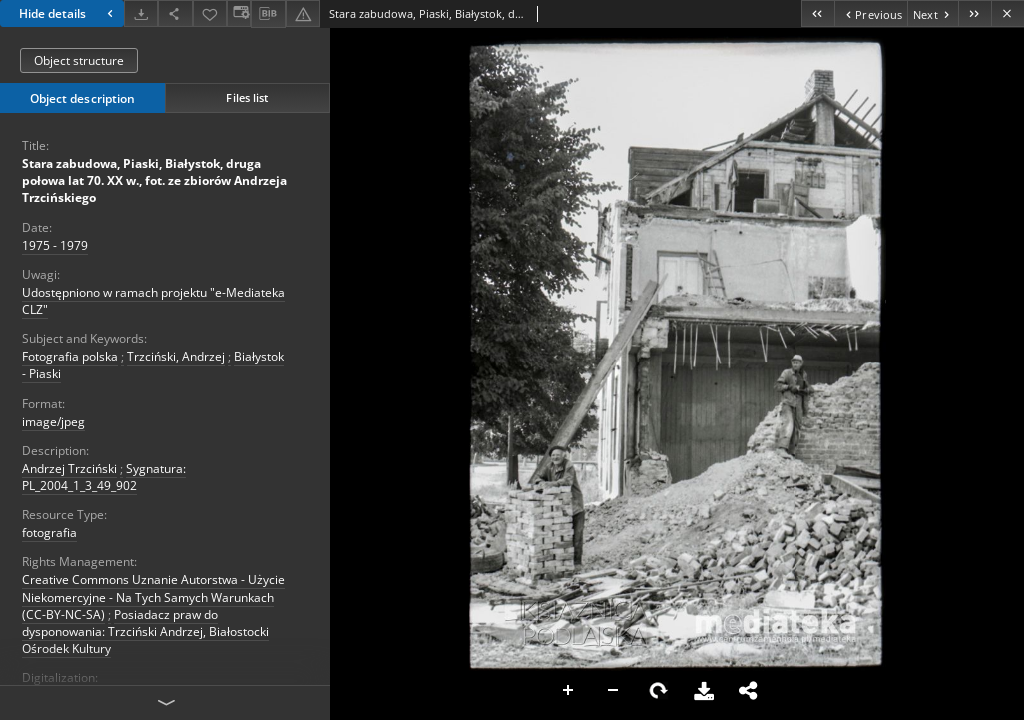 Image resolution: width=1024 pixels, height=720 pixels. I want to click on [Share], so click(175, 13).